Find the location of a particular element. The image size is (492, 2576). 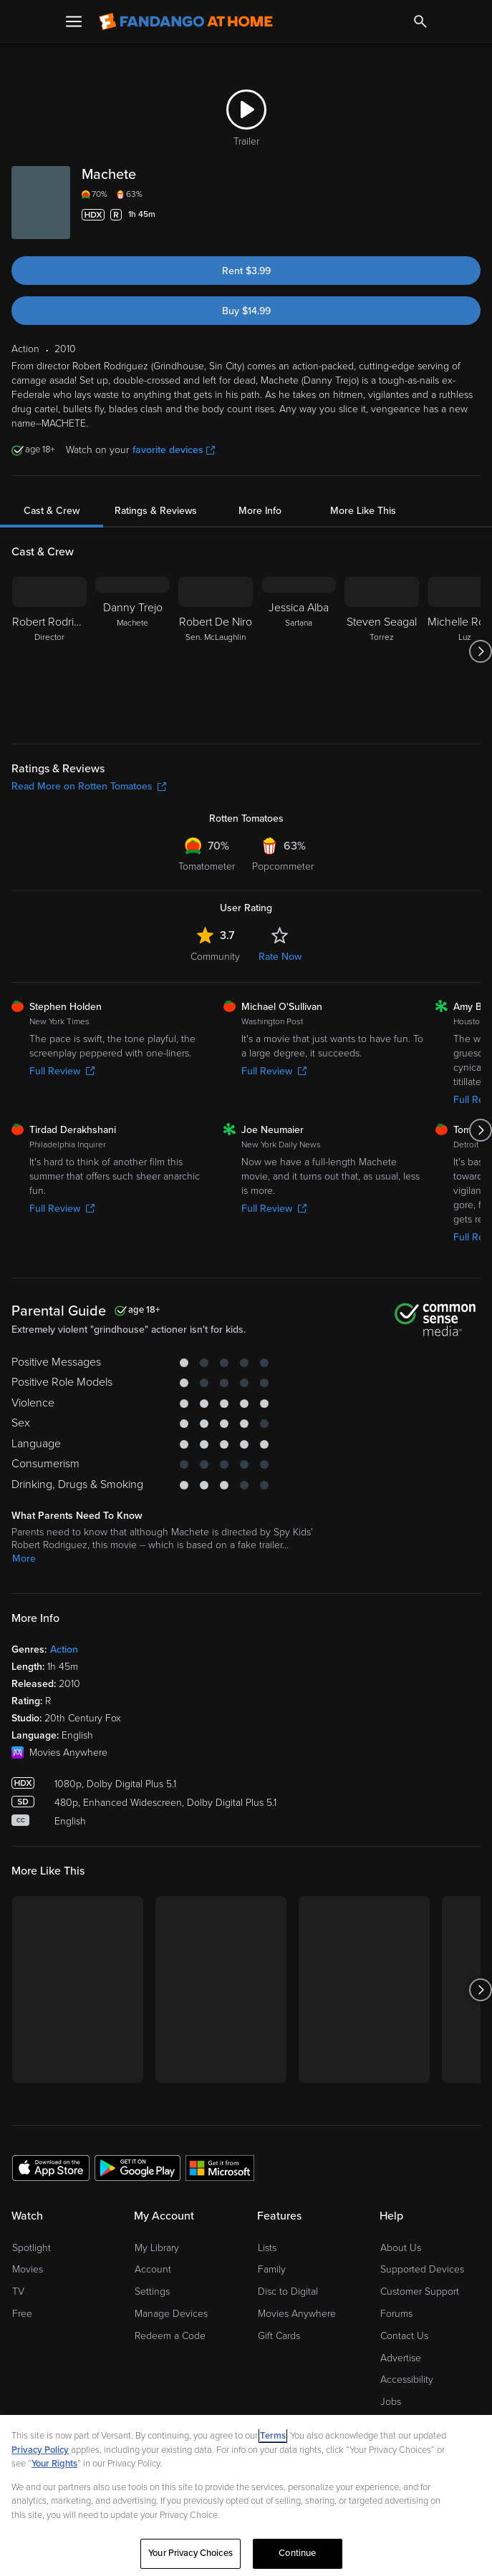

More Like This is located at coordinates (363, 511).